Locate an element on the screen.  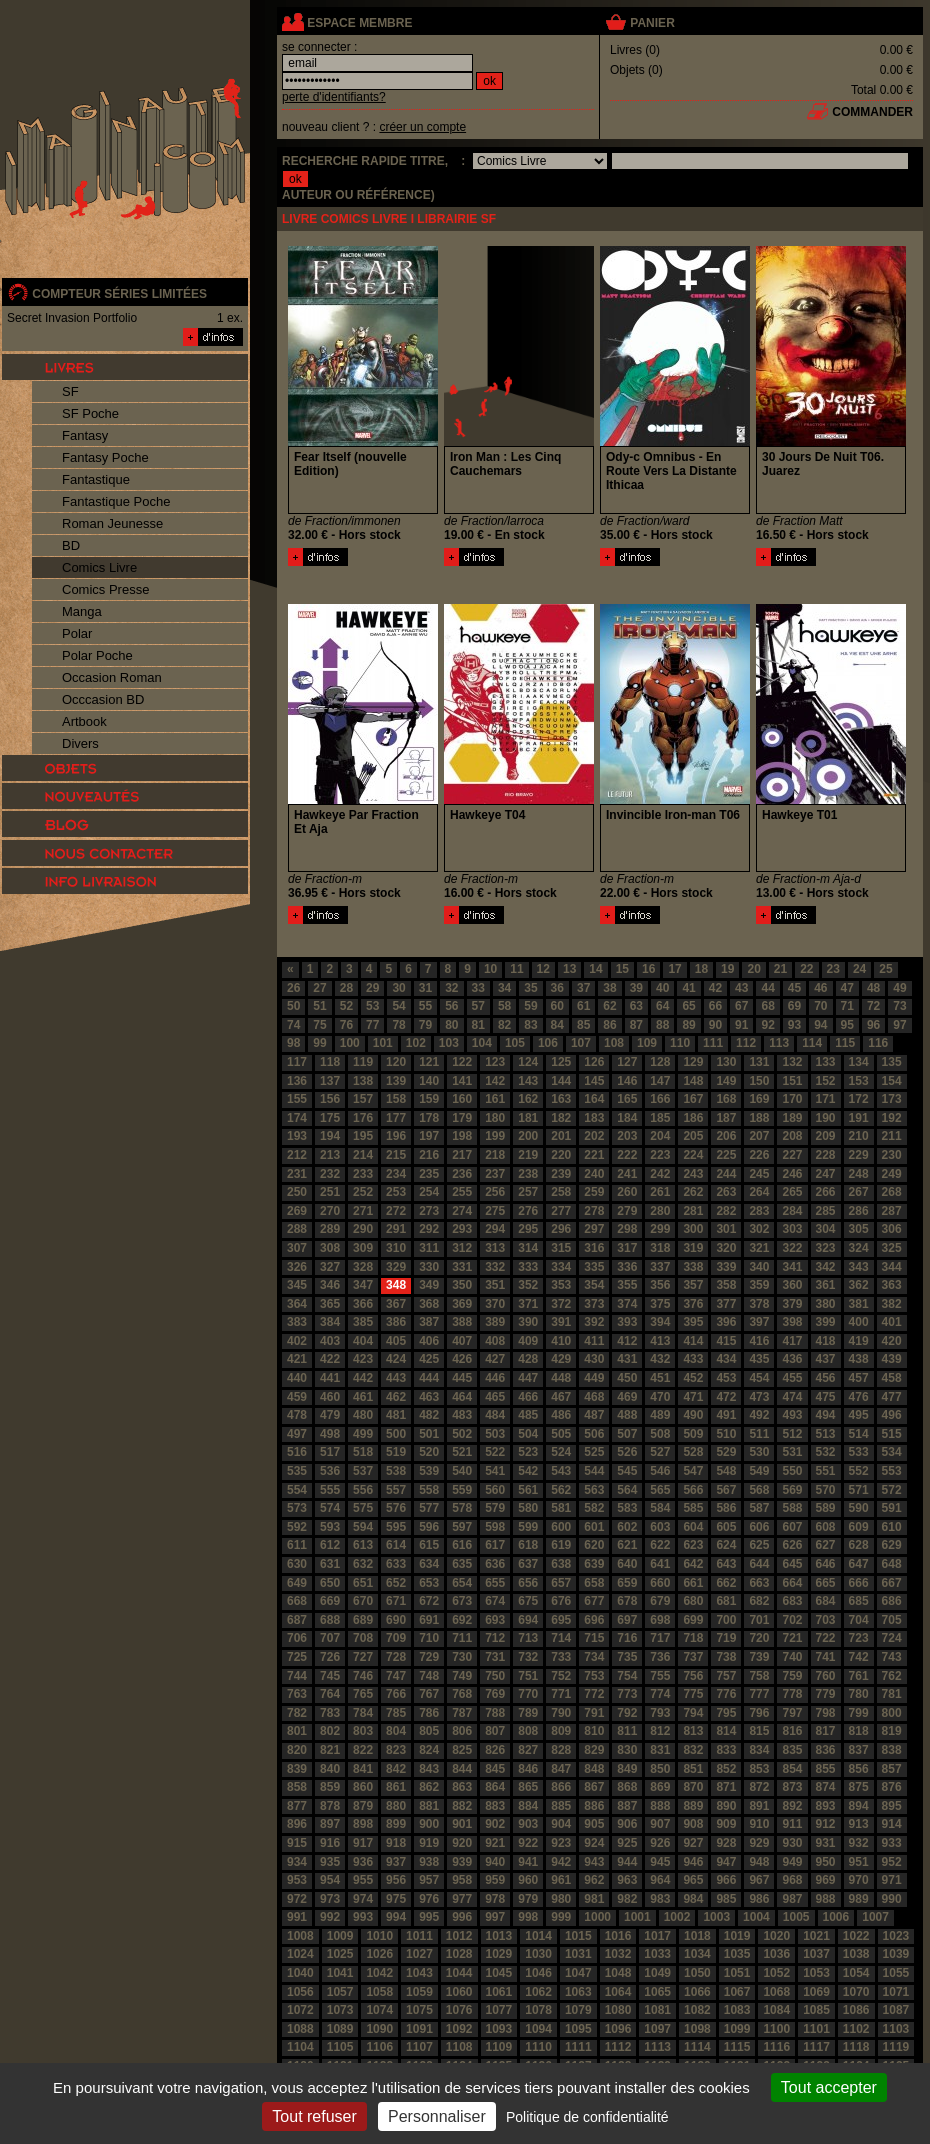
333 is located at coordinates (528, 1267).